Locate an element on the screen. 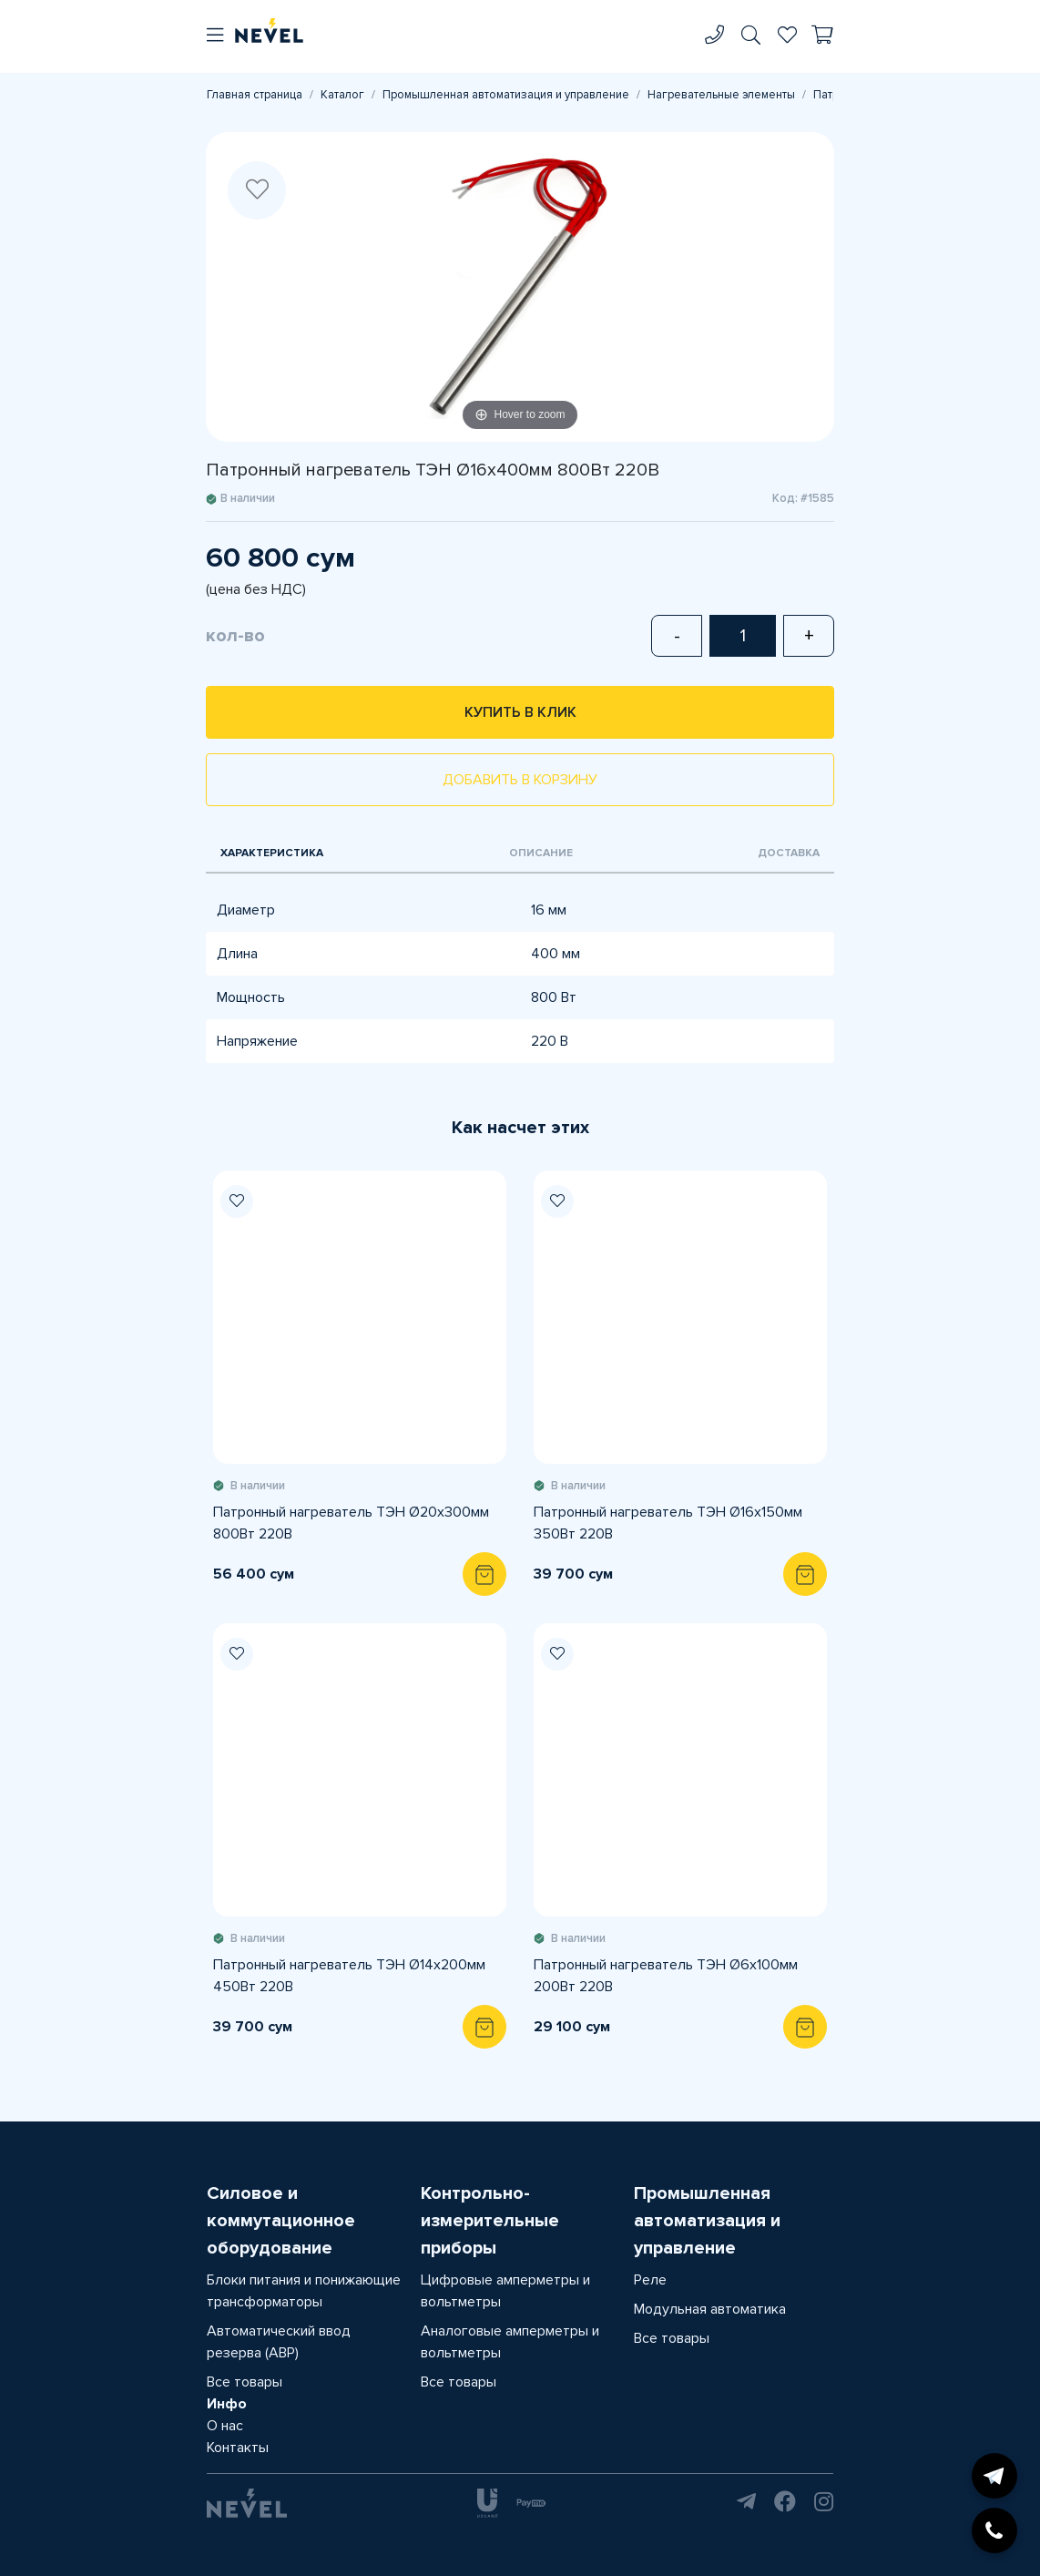 This screenshot has width=1040, height=2576. Патронный нагреватель ТЭН Ø6х100мм 200Вт 220В is located at coordinates (666, 1976).